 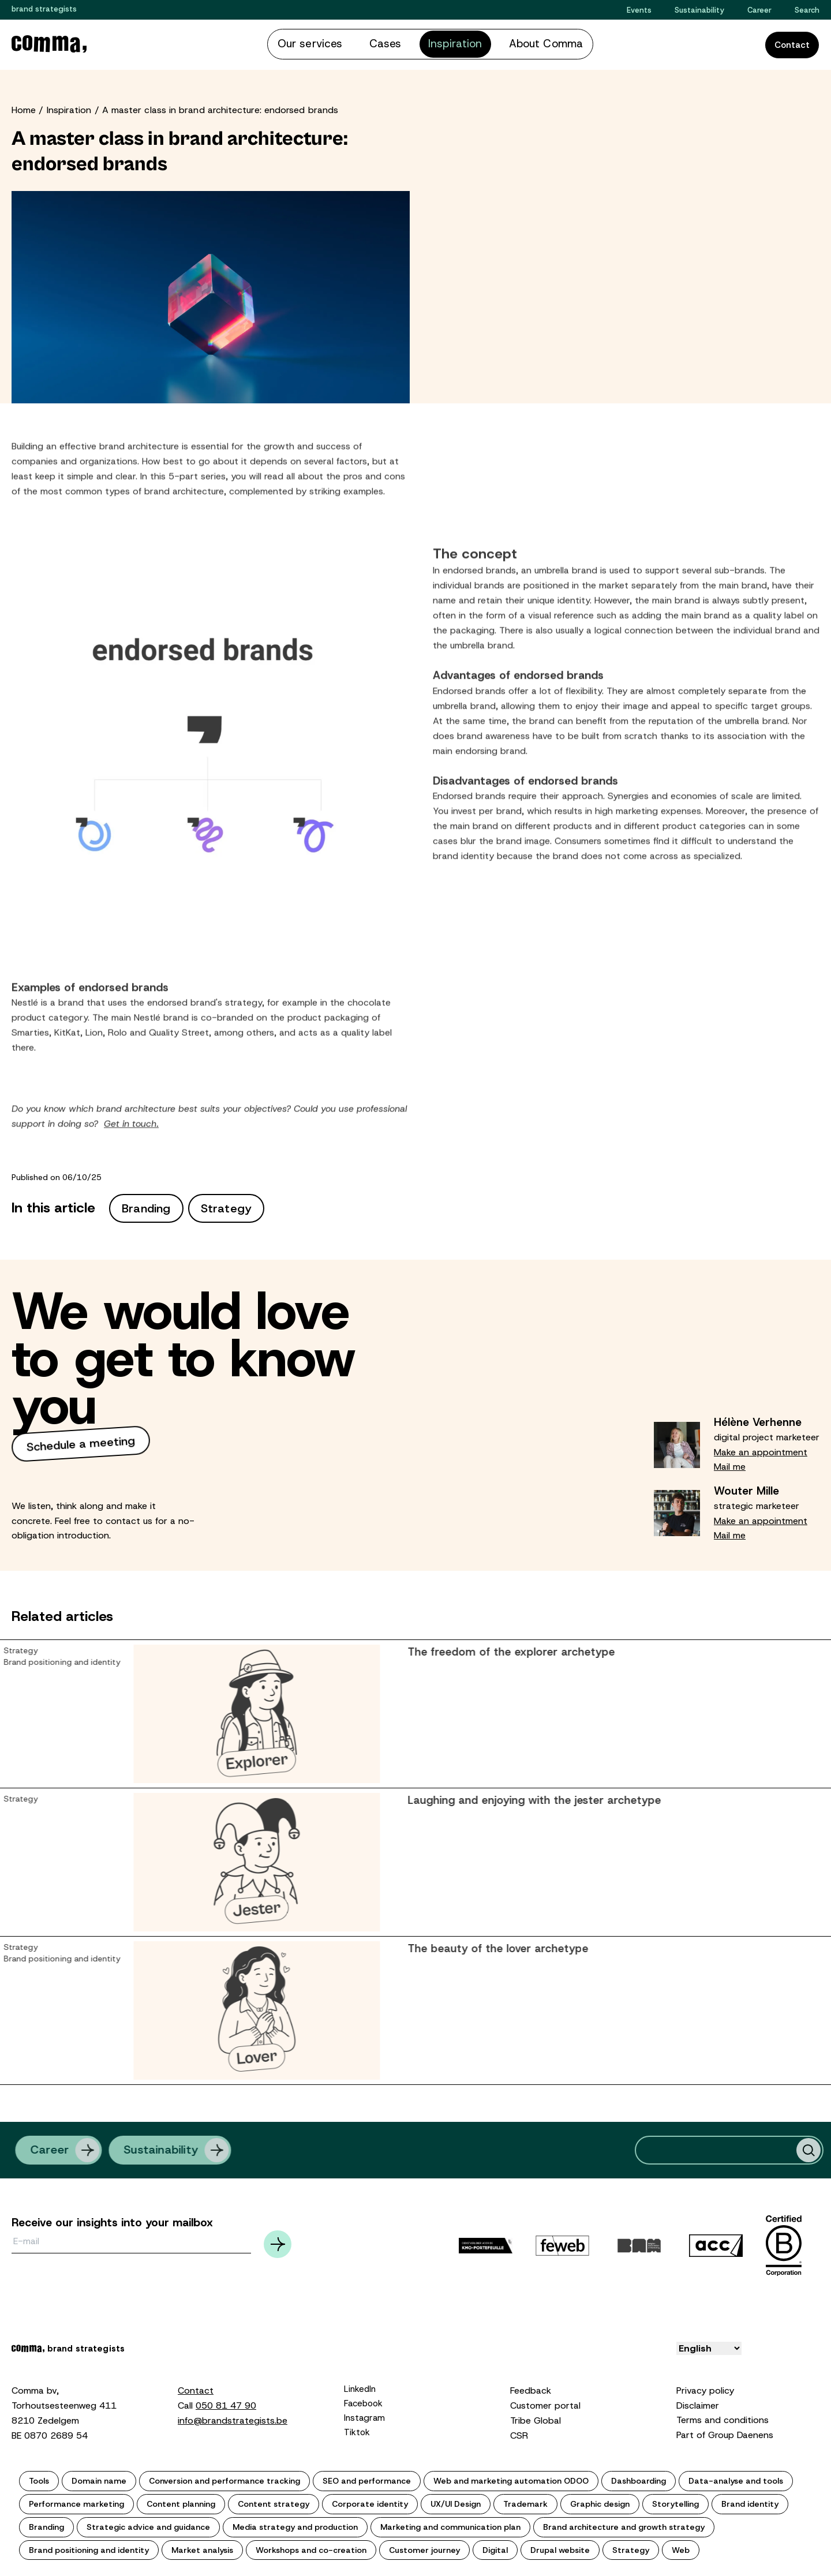 What do you see at coordinates (807, 10) in the screenshot?
I see `Search` at bounding box center [807, 10].